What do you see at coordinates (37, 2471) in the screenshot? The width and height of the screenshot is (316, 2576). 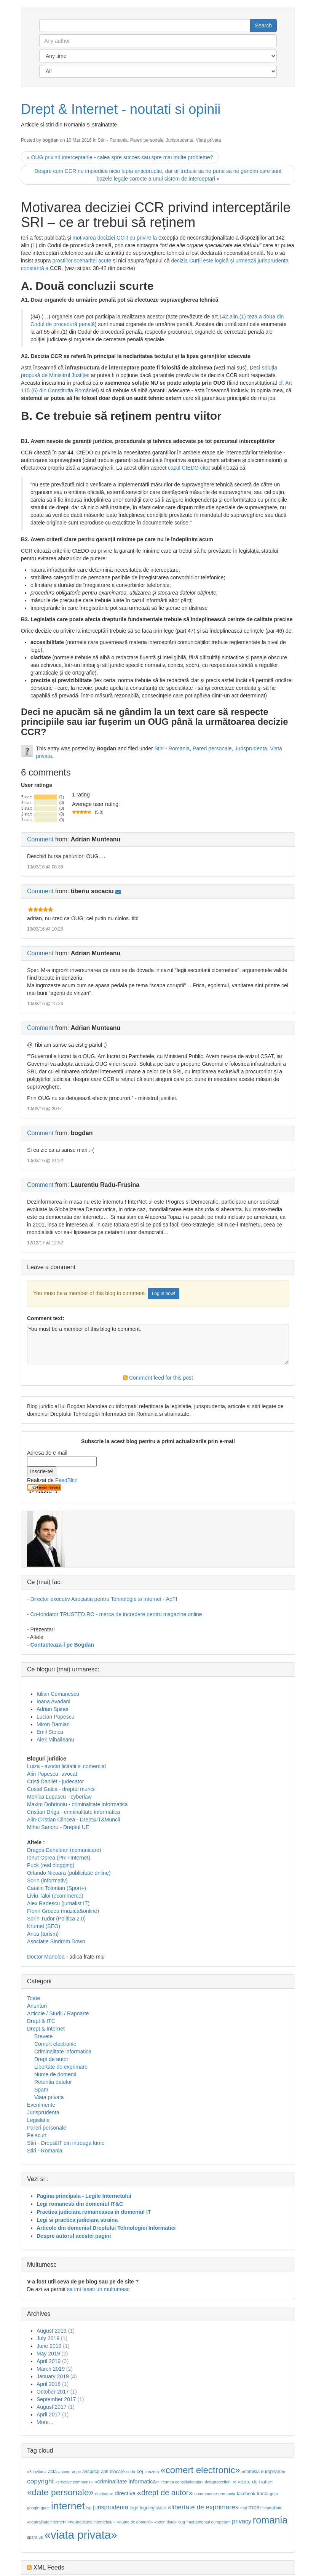 I see `«3 lovituri»` at bounding box center [37, 2471].